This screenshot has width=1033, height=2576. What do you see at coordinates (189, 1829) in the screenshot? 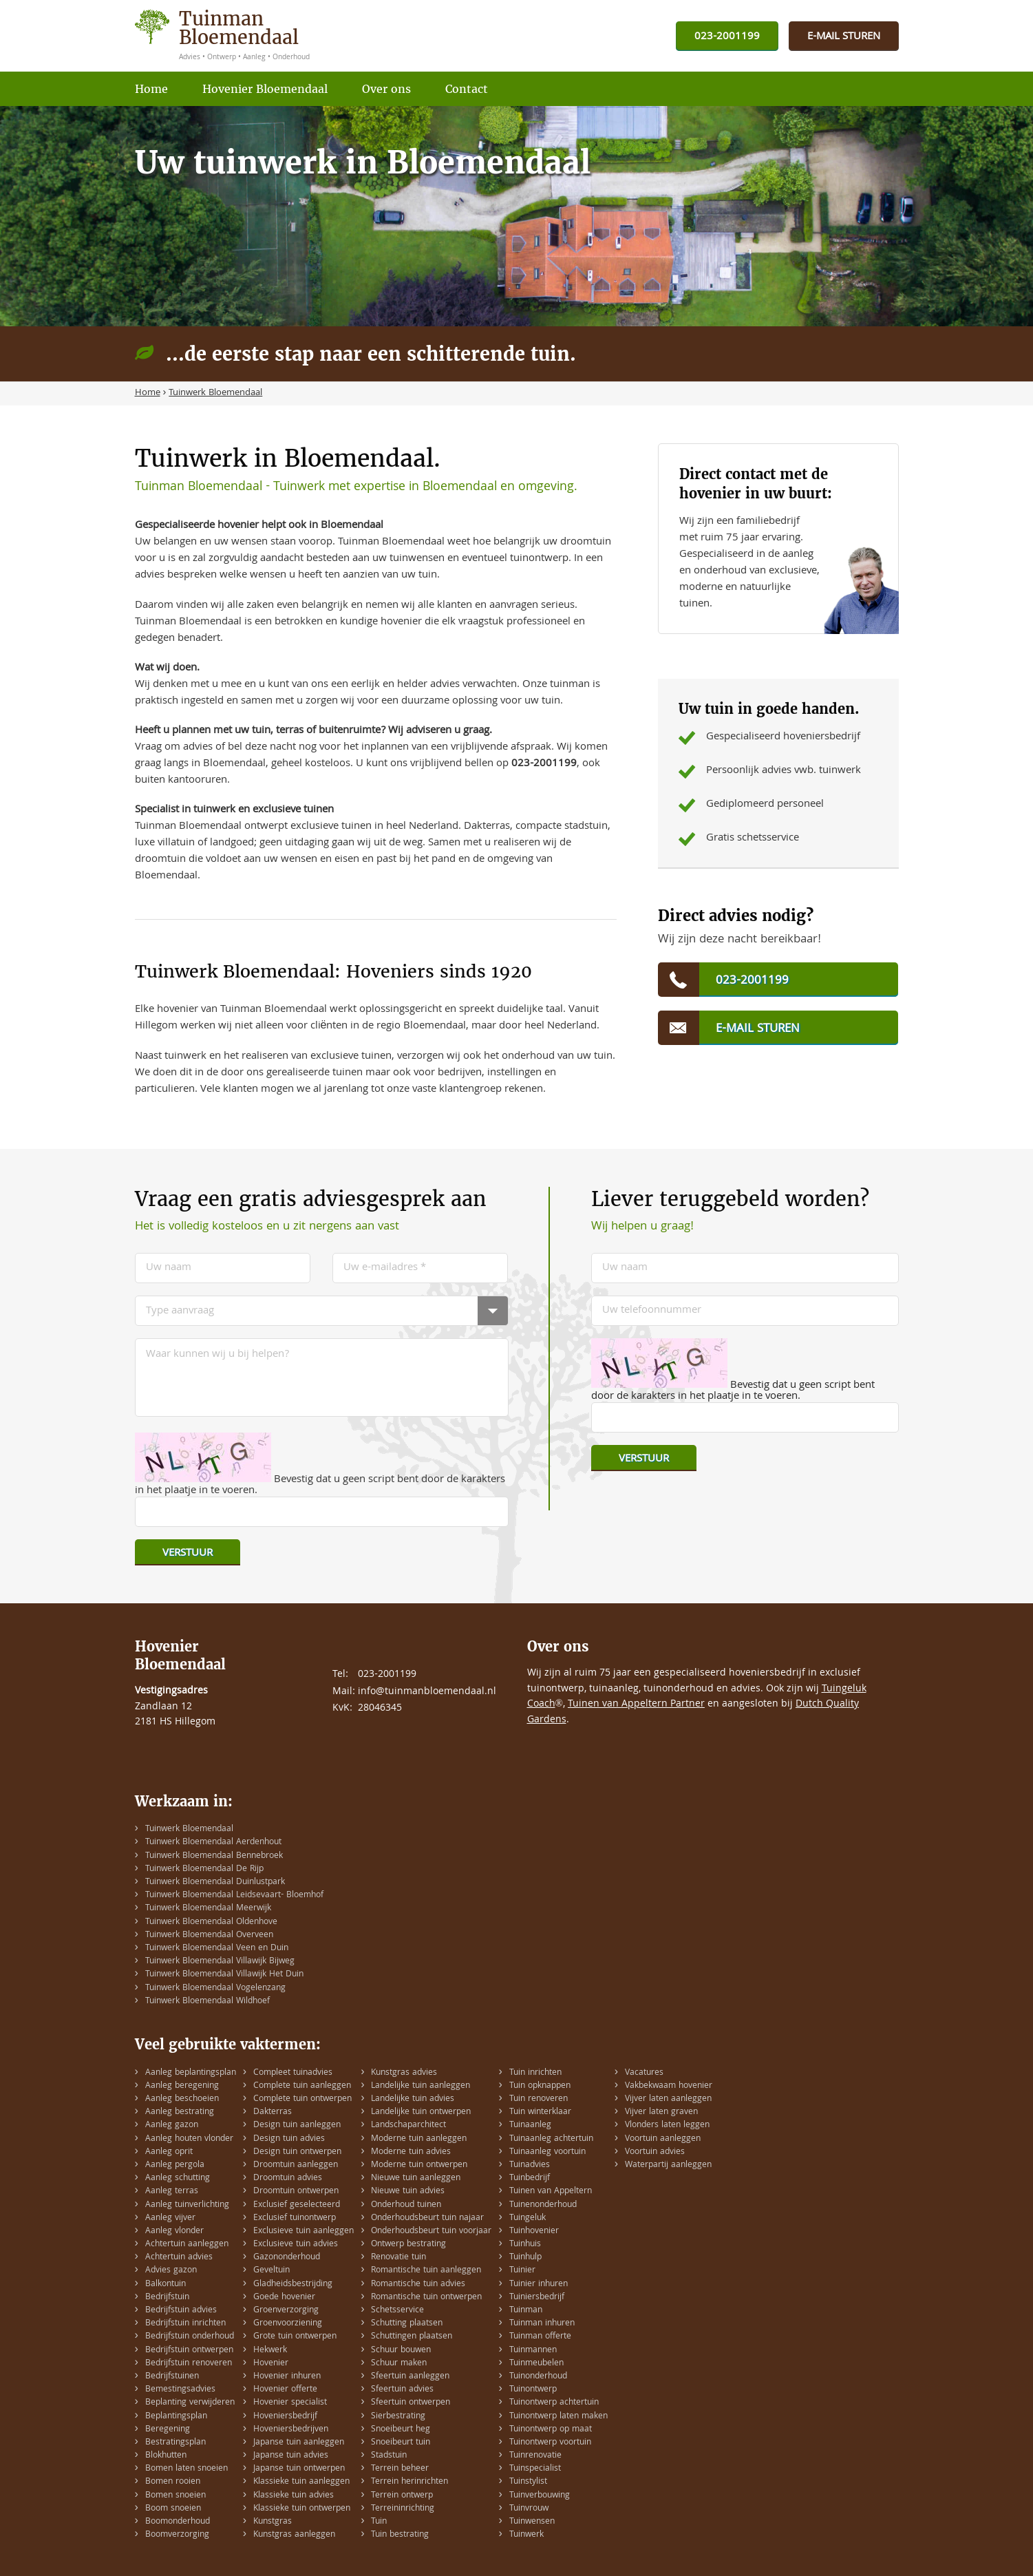
I see `Tuinwerk Bloemendaal` at bounding box center [189, 1829].